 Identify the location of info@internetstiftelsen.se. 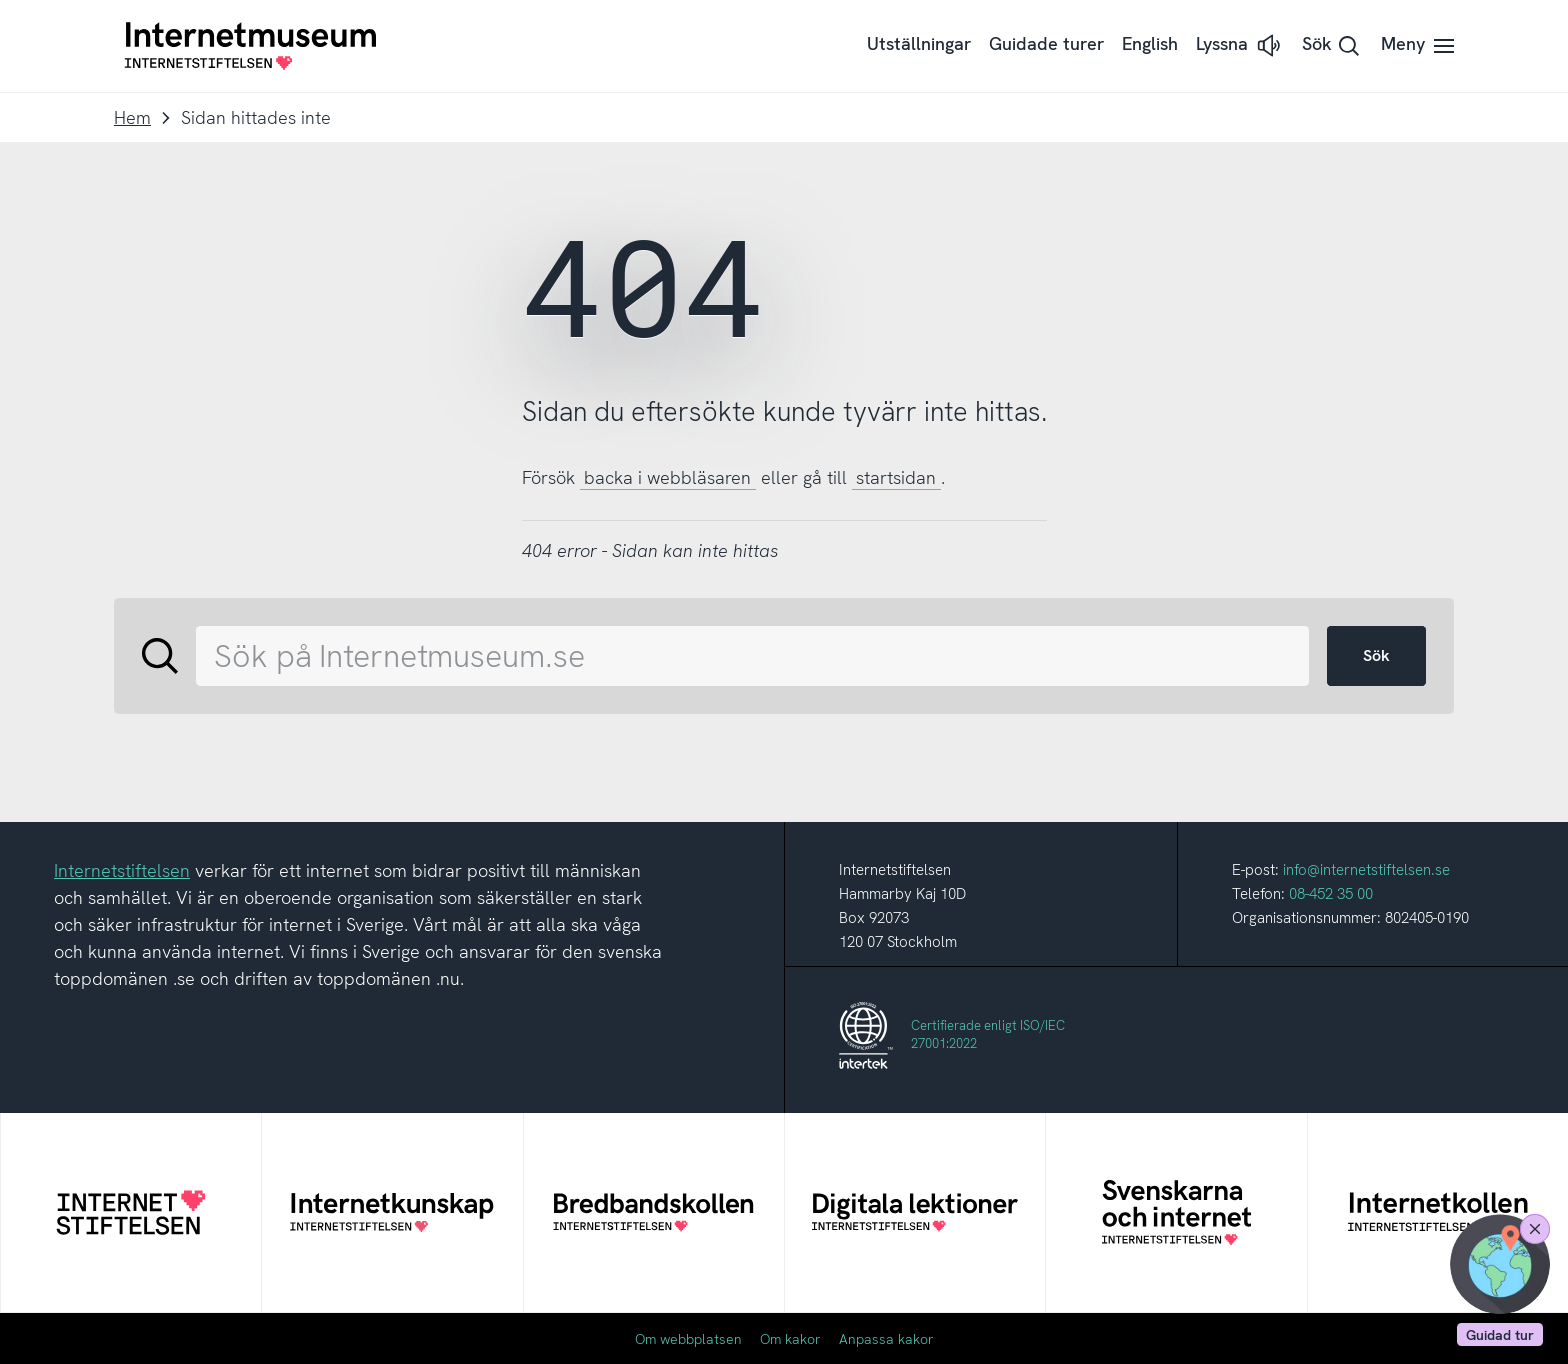
(1366, 870).